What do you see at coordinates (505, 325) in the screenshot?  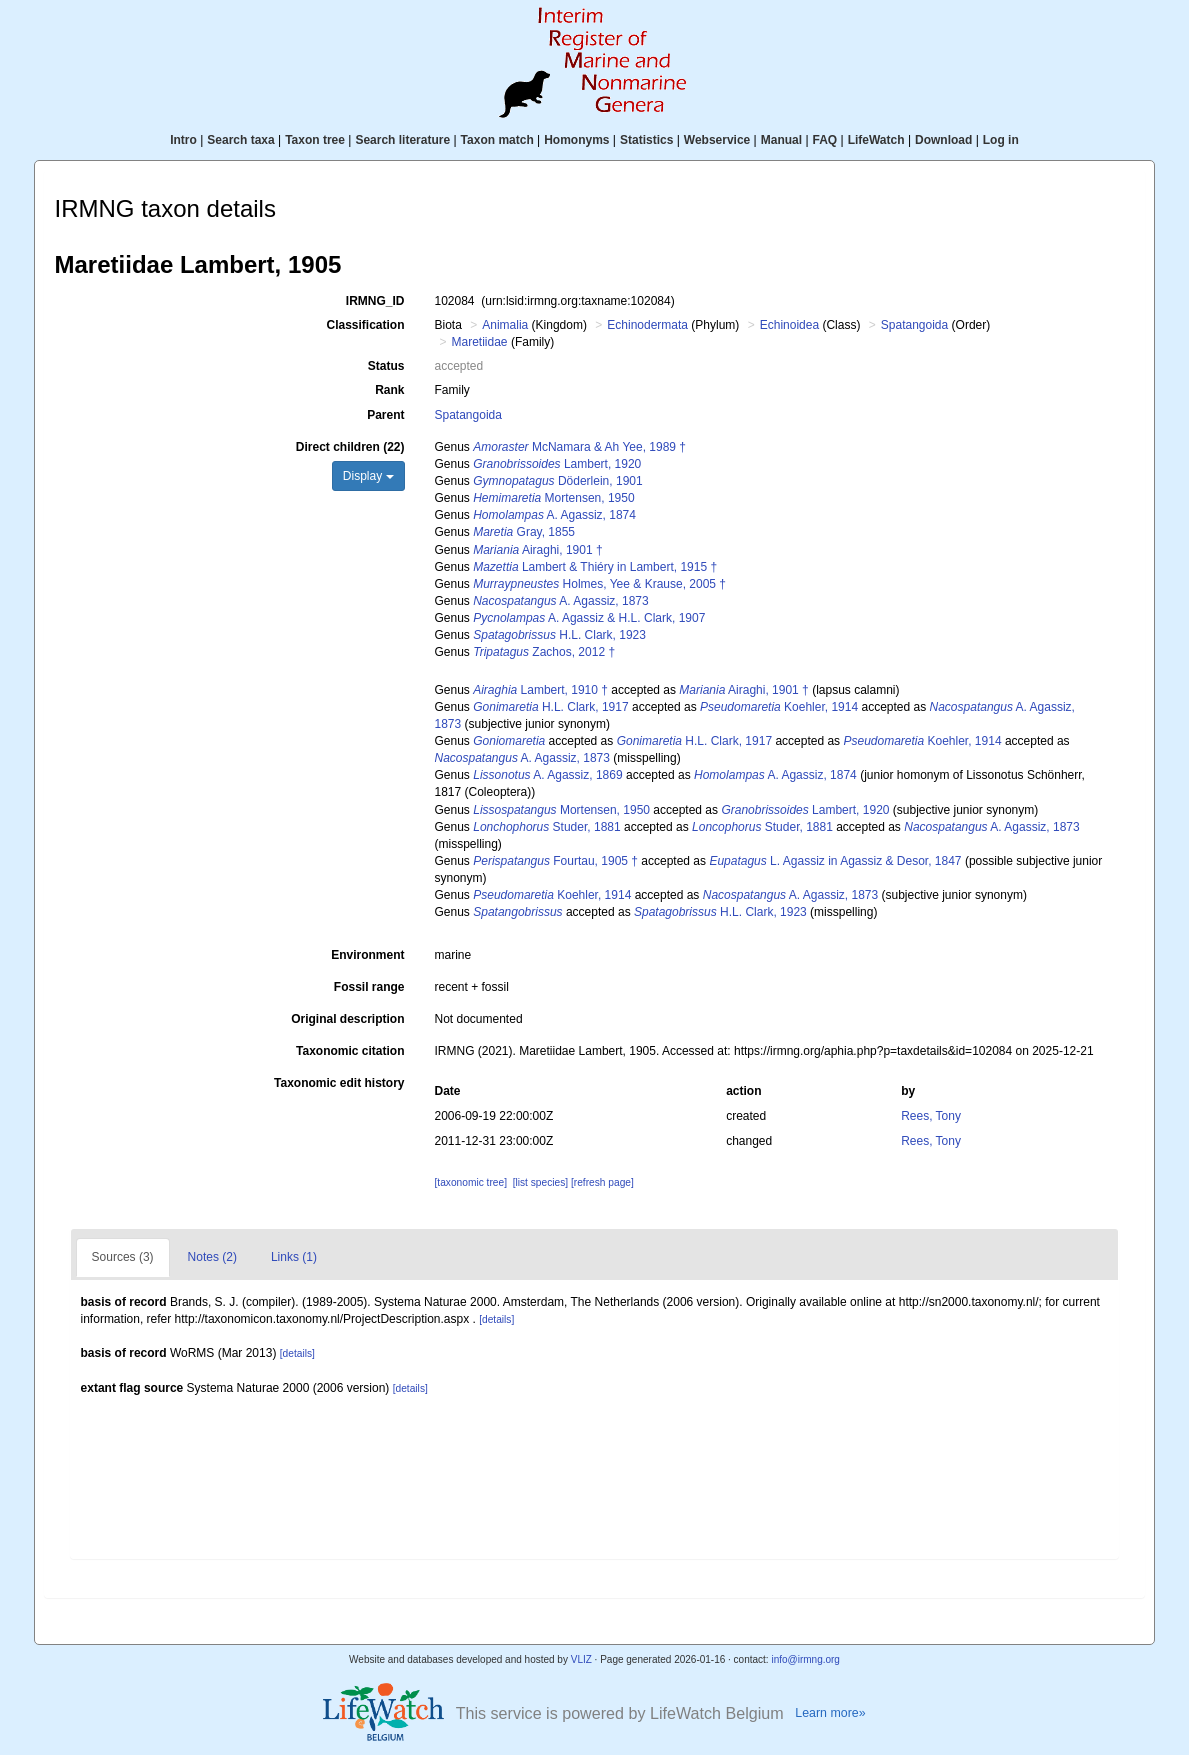 I see `Animalia` at bounding box center [505, 325].